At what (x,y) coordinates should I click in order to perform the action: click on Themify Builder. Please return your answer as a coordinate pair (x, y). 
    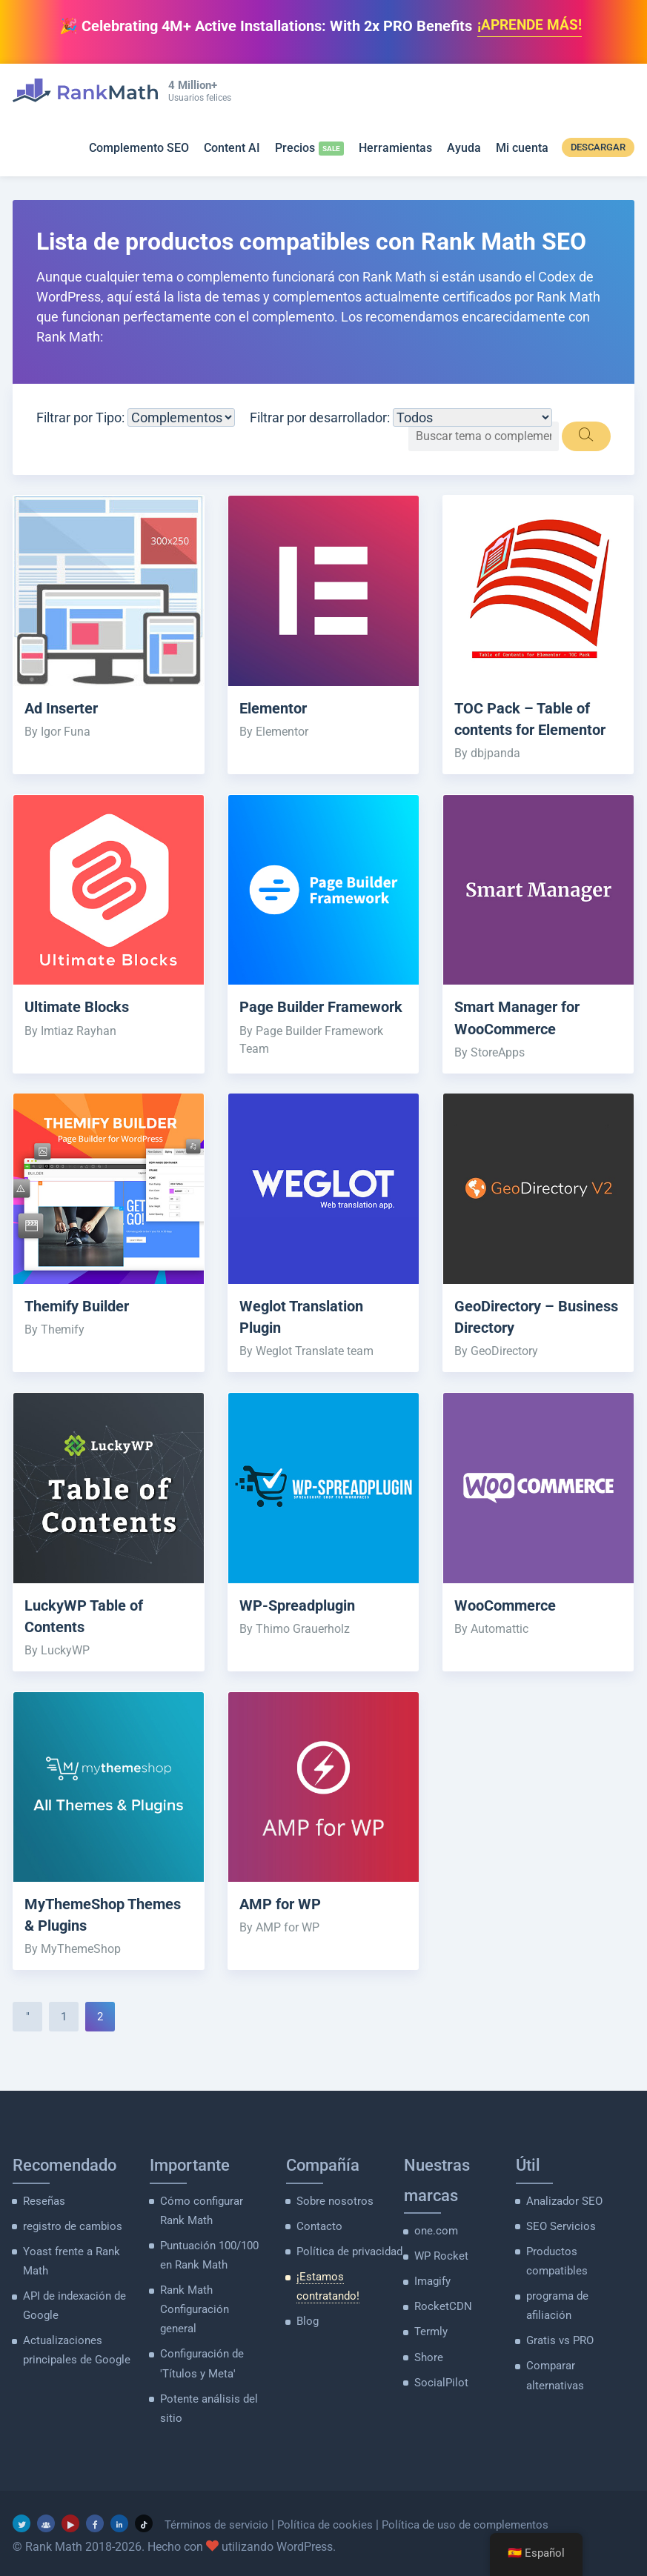
    Looking at the image, I should click on (80, 1325).